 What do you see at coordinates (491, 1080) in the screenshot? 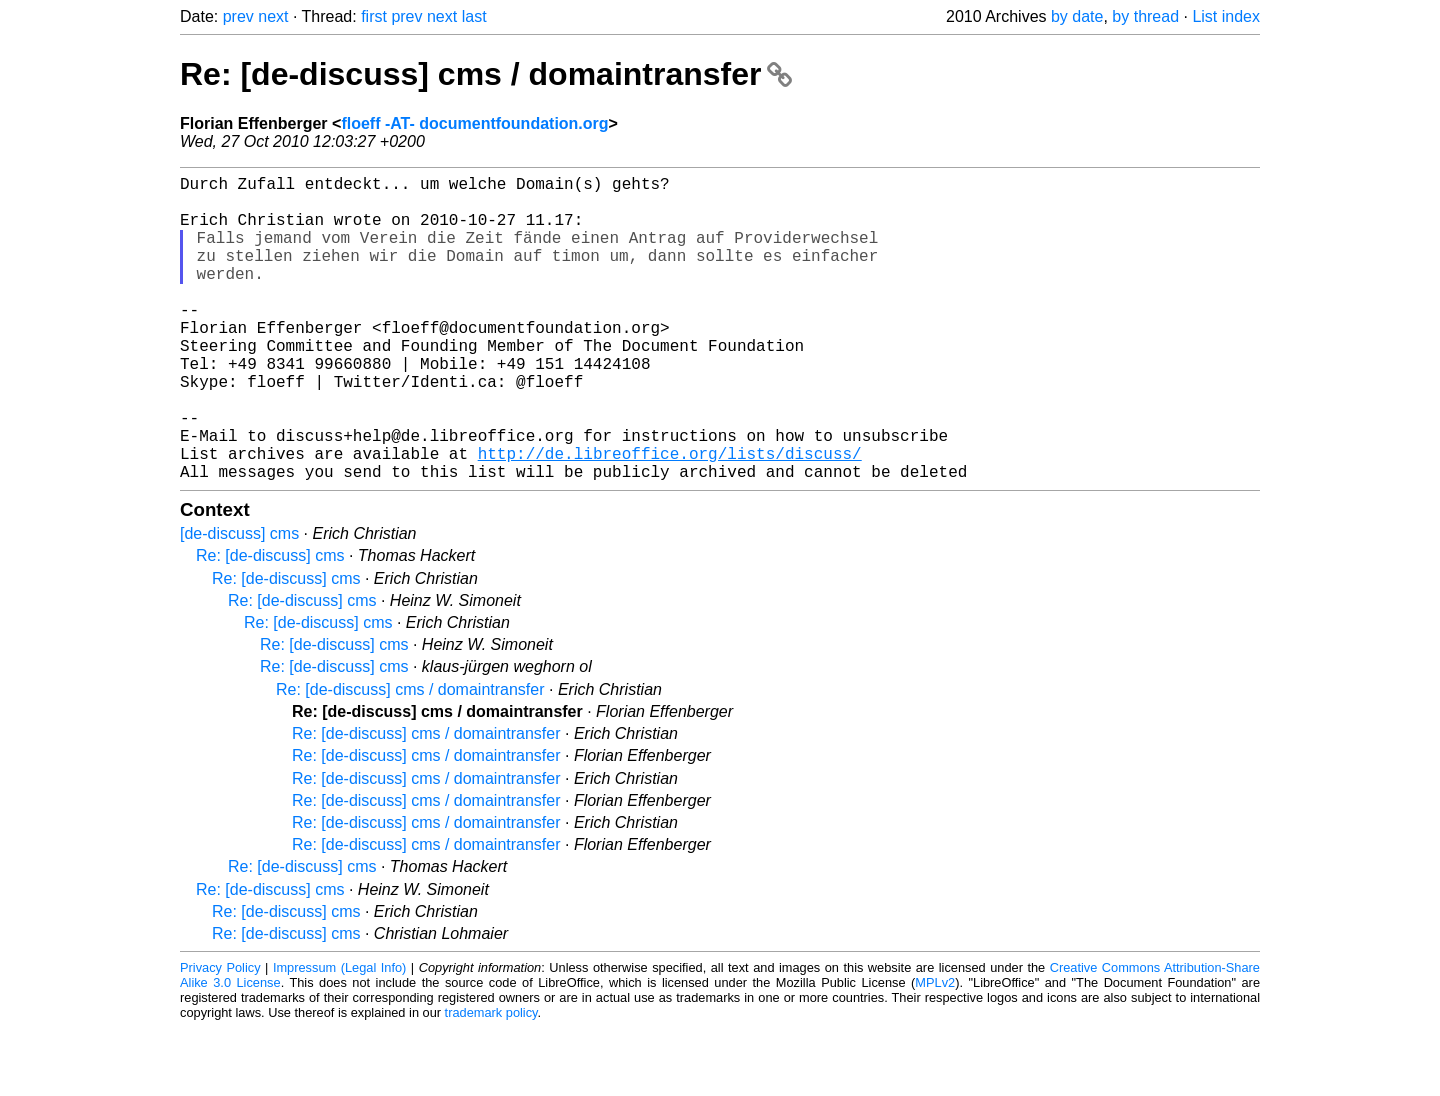
I see `trademark policy` at bounding box center [491, 1080].